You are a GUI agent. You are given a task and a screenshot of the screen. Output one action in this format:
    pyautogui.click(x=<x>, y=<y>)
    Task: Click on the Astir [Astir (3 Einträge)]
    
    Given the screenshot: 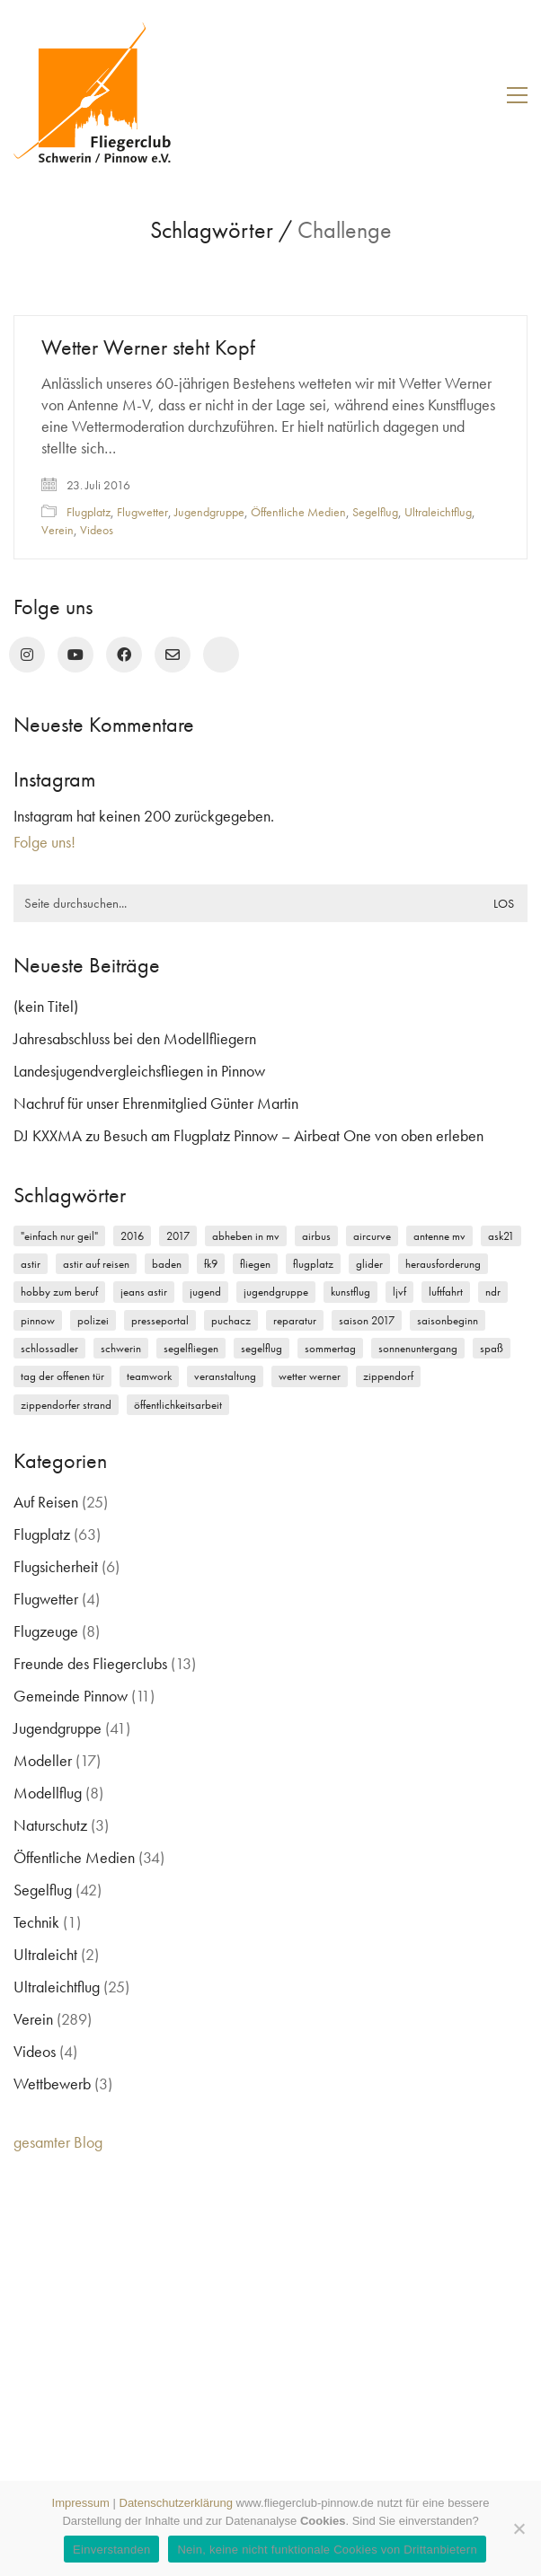 What is the action you would take?
    pyautogui.click(x=30, y=1263)
    